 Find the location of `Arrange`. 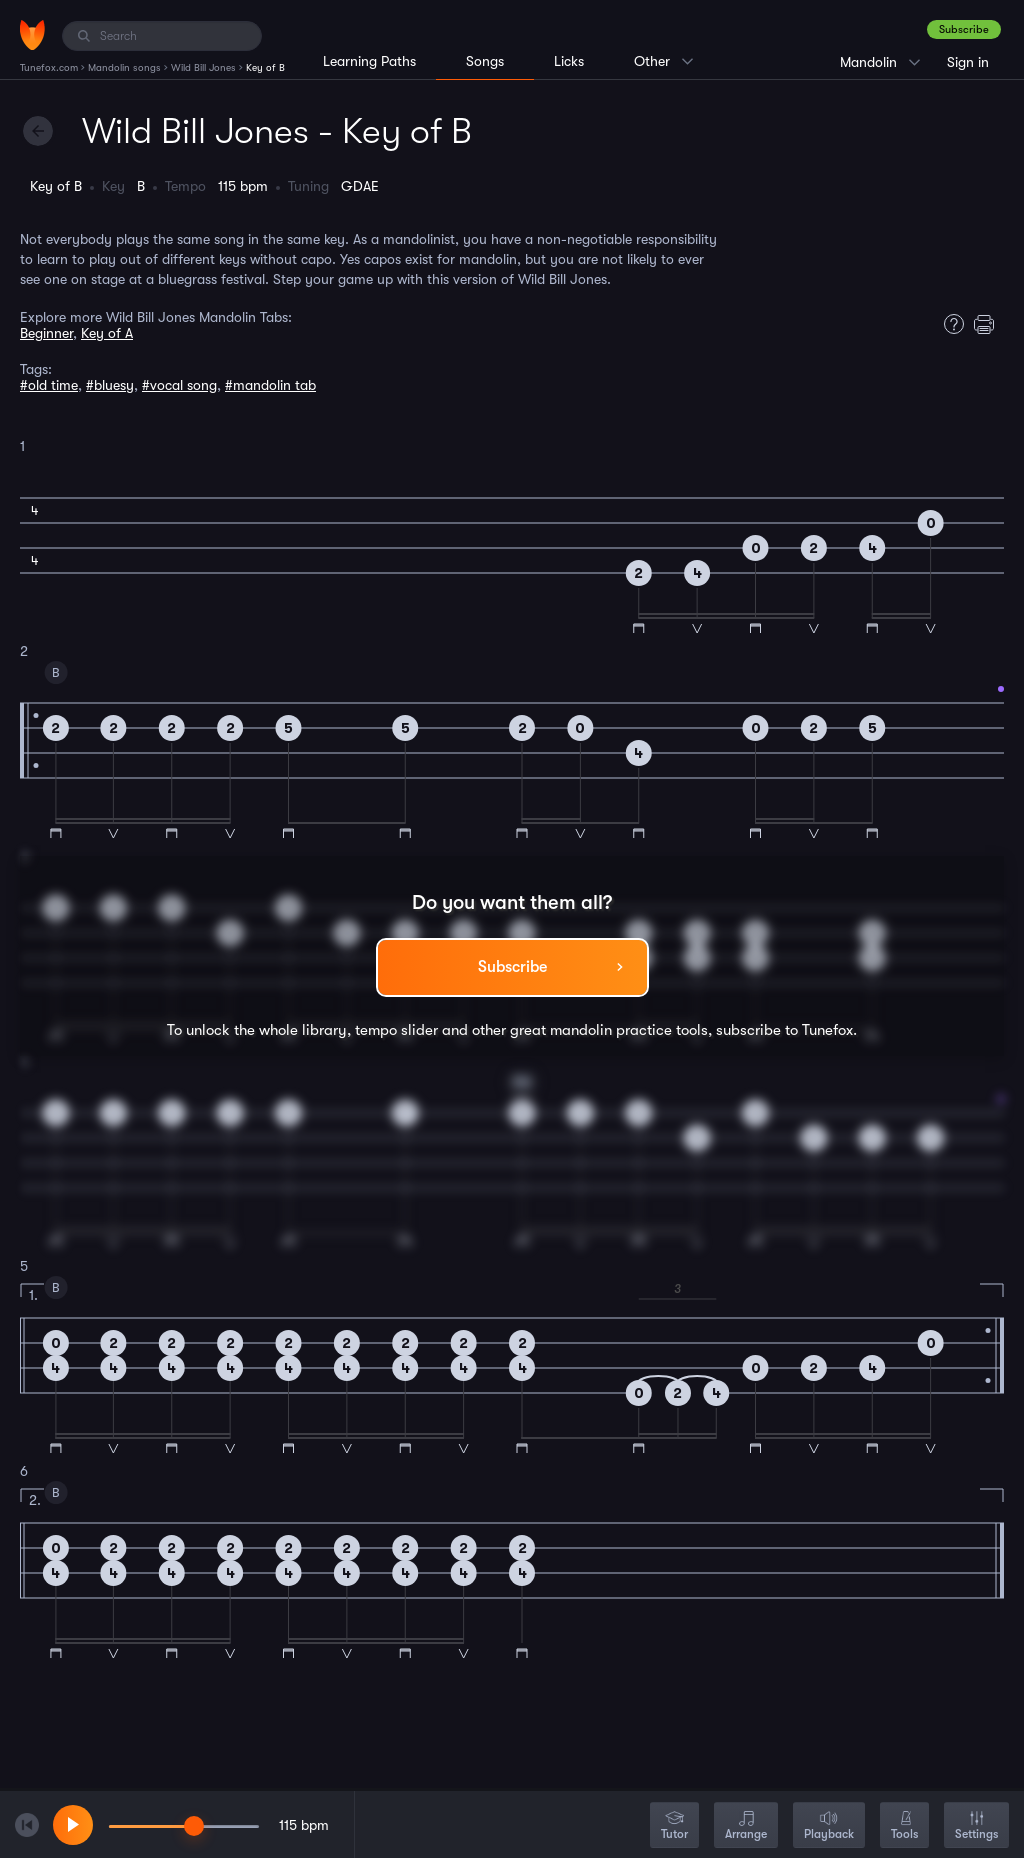

Arrange is located at coordinates (746, 1826).